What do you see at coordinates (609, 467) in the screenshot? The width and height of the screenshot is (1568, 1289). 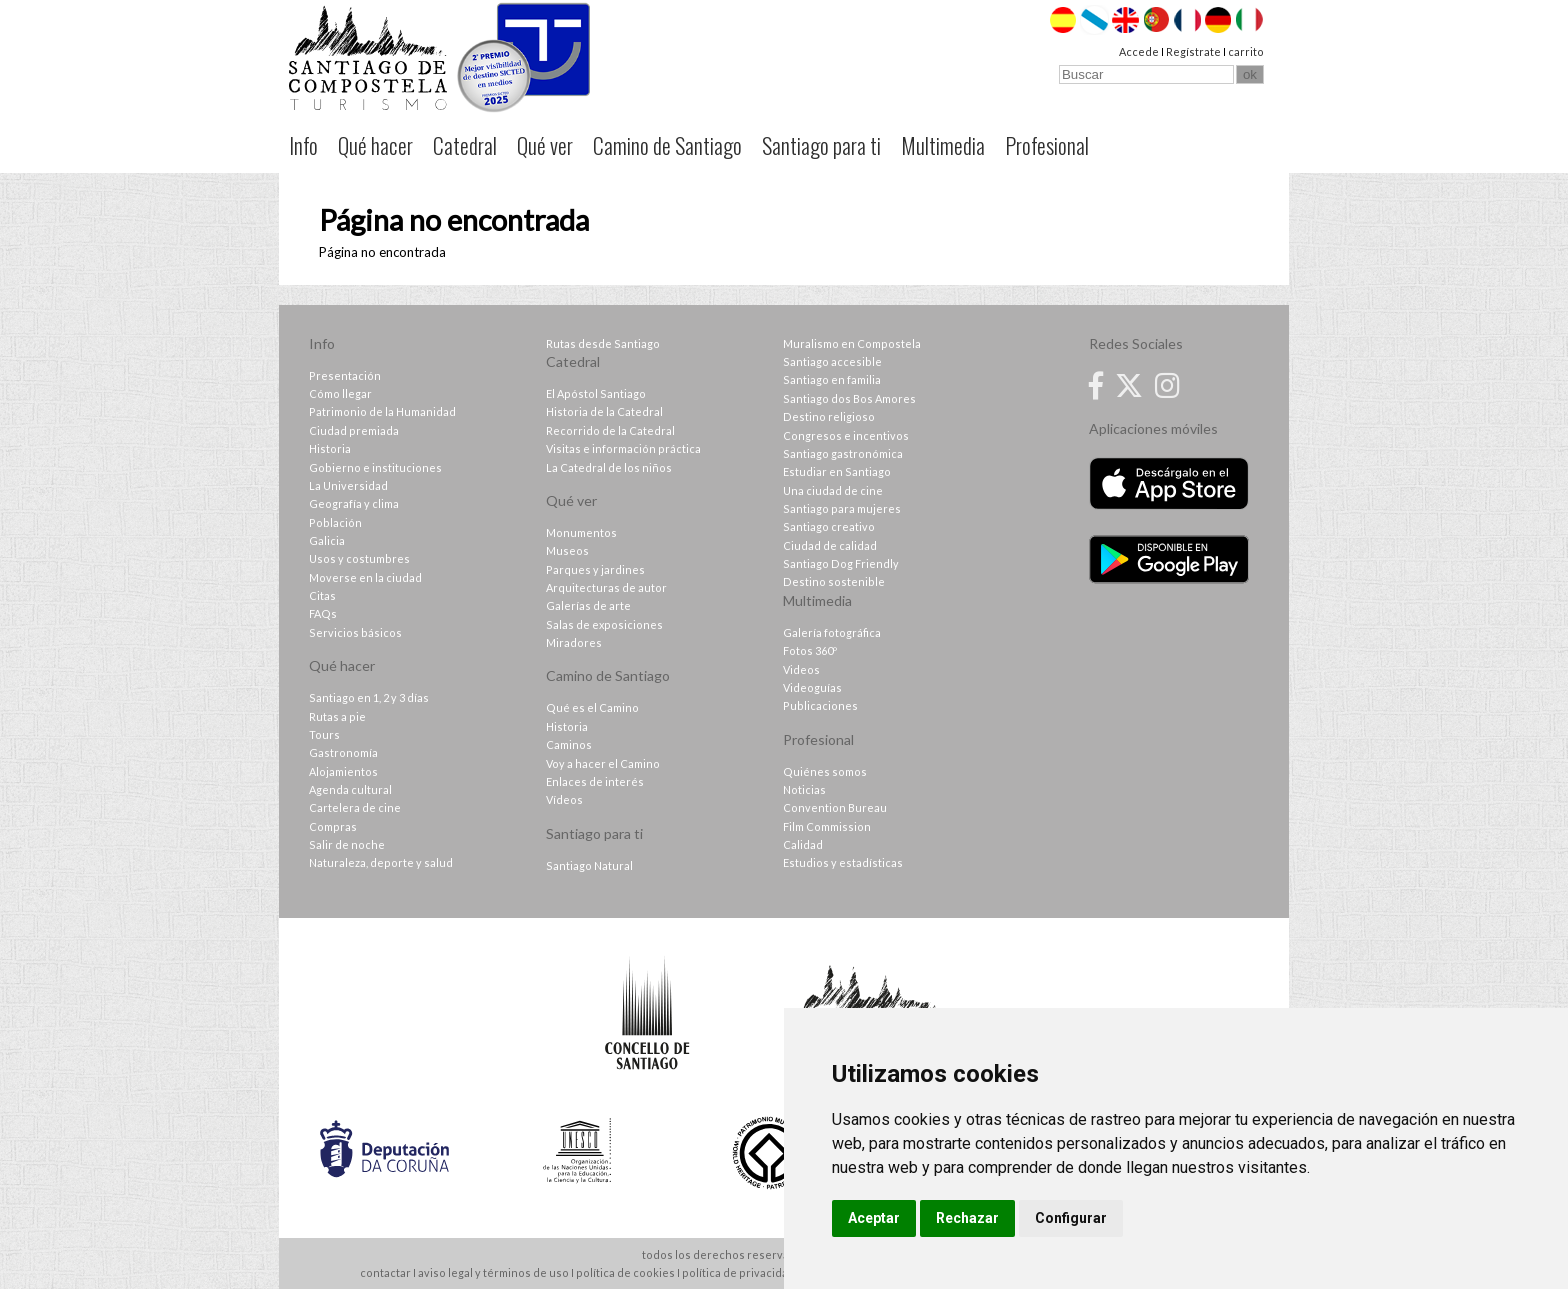 I see `La Catedral de los niños` at bounding box center [609, 467].